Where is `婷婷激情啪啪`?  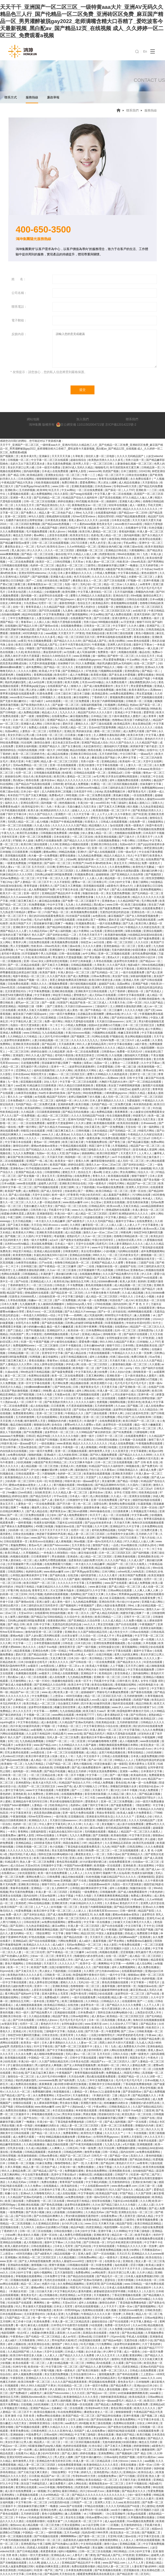
婷婷激情啪啪 is located at coordinates (142, 2445).